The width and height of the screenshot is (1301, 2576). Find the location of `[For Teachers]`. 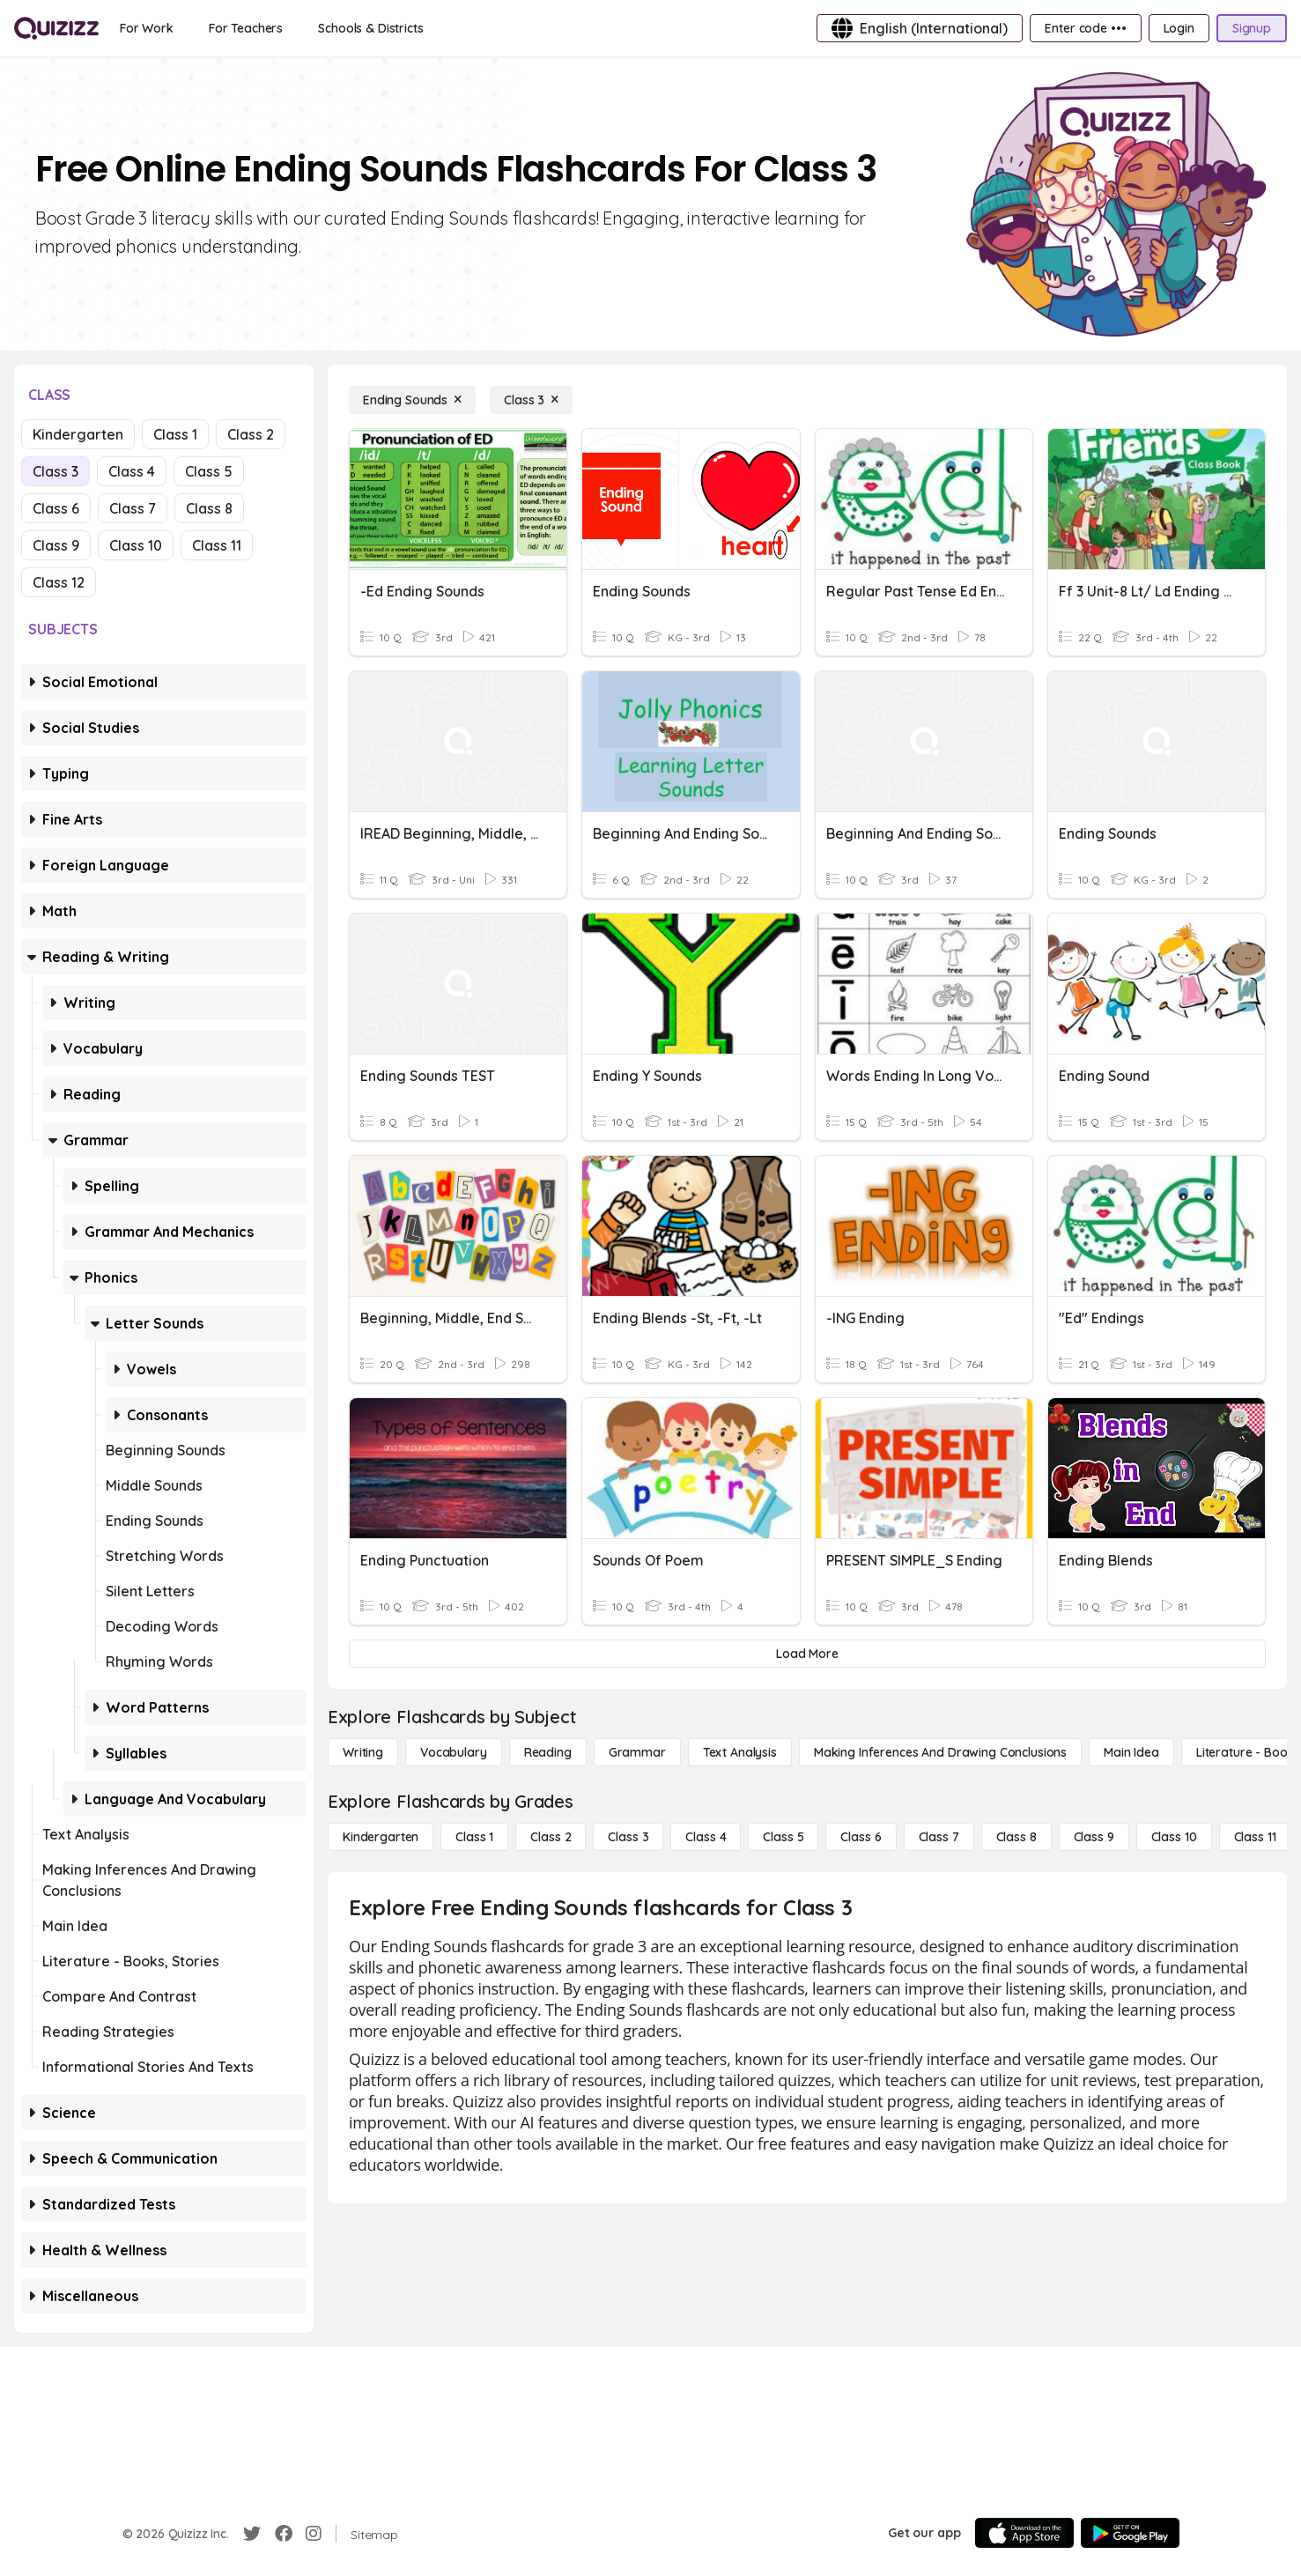

[For Teachers] is located at coordinates (246, 28).